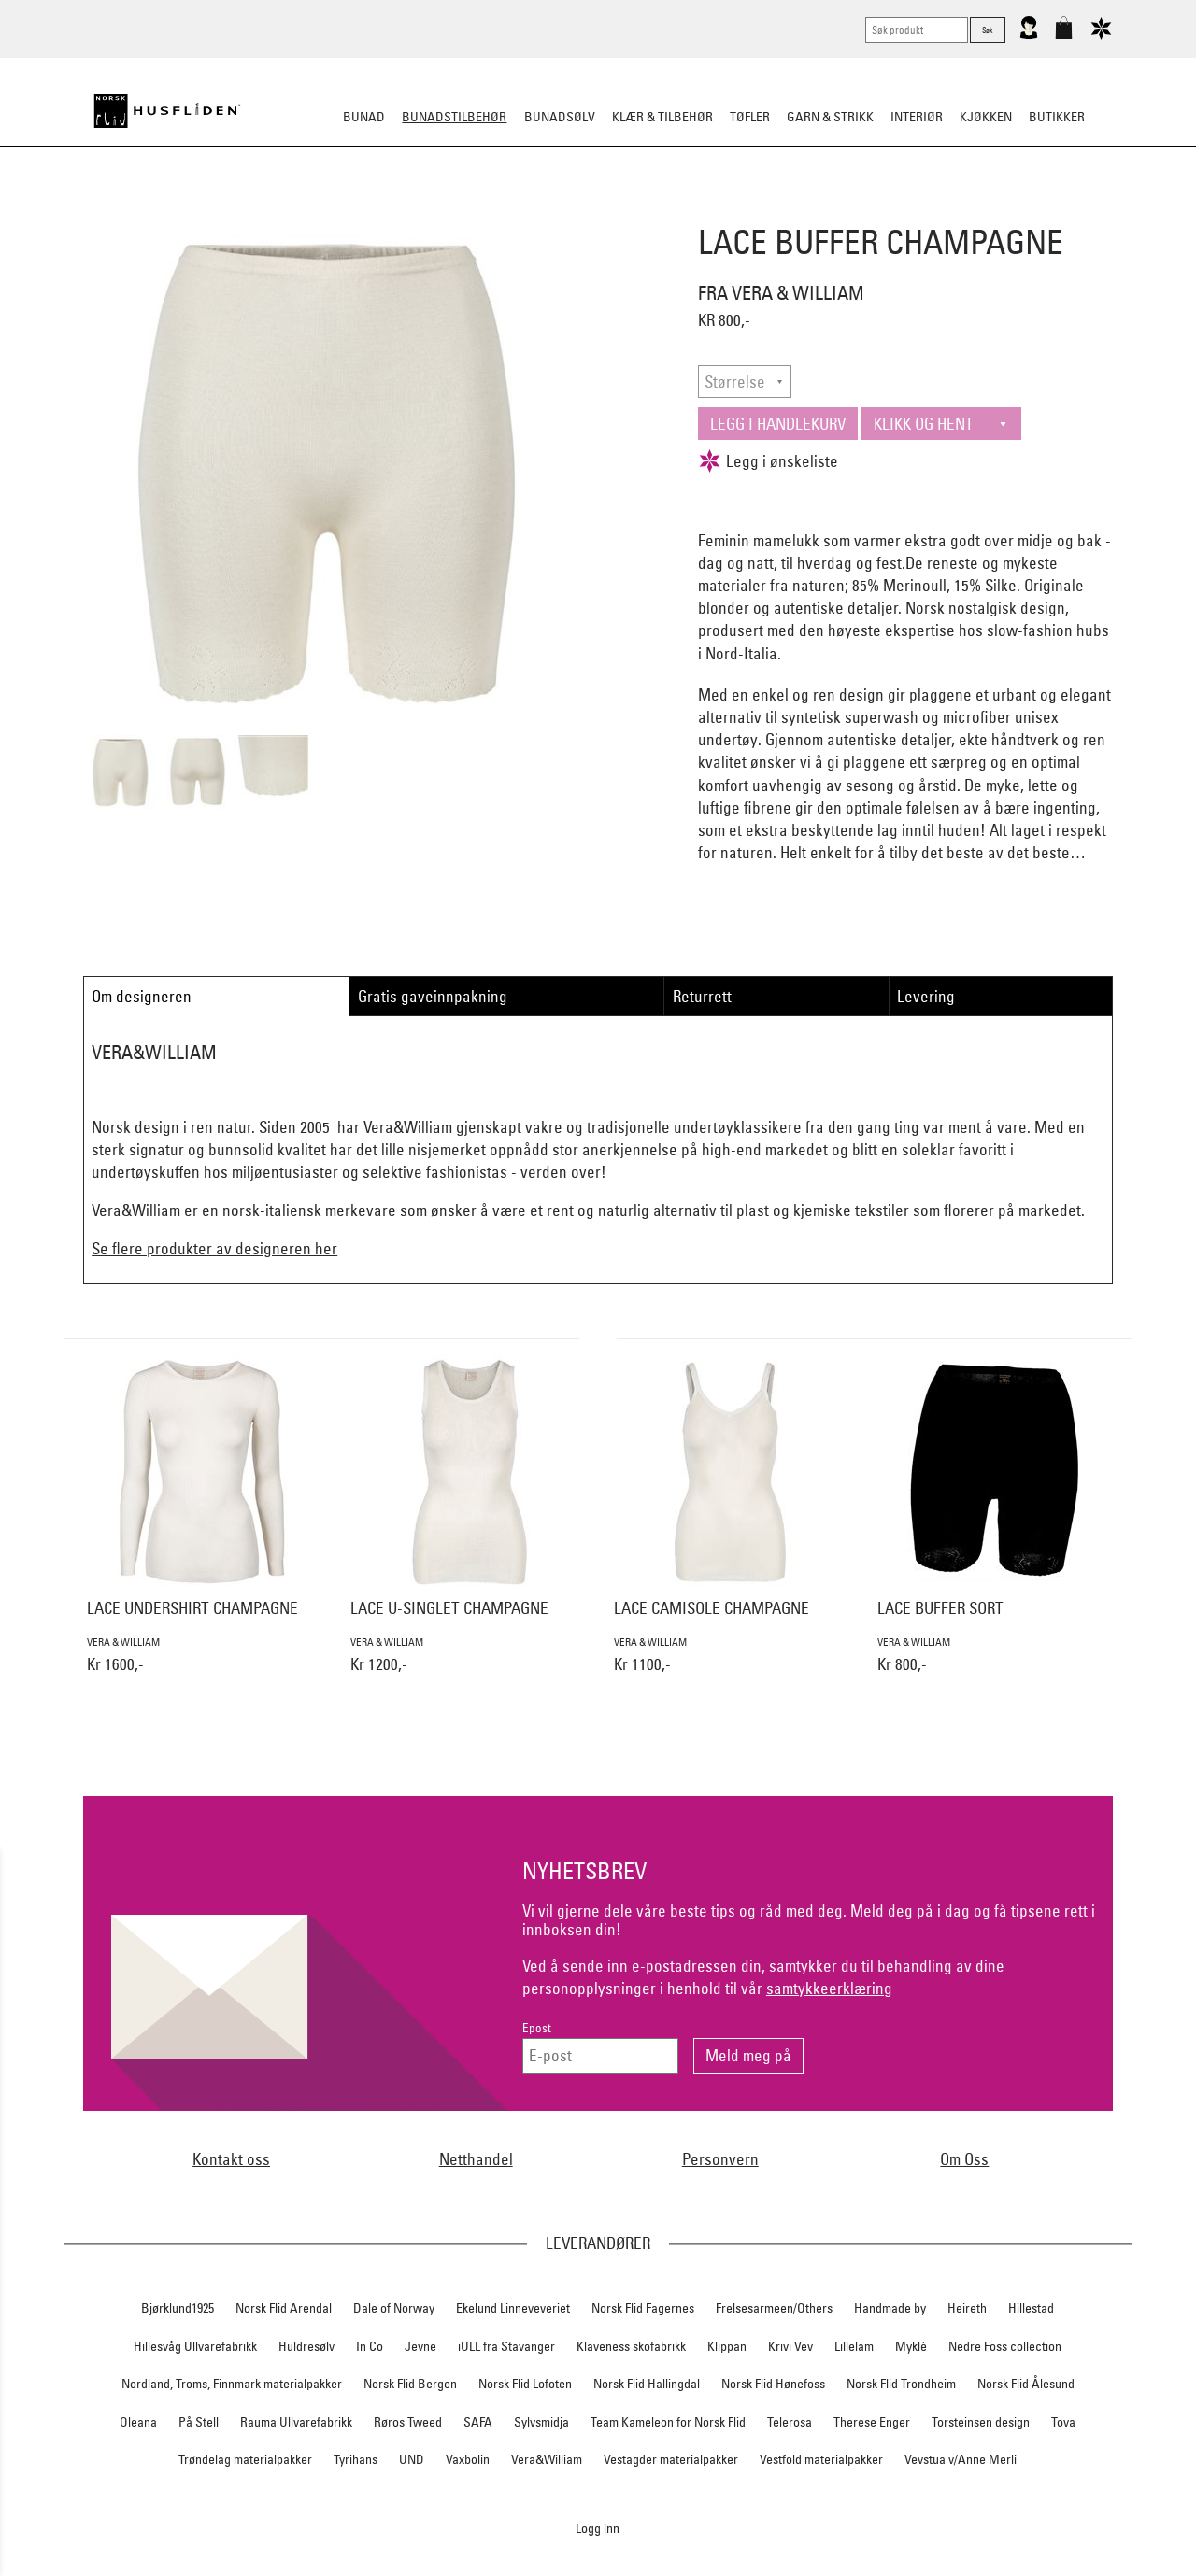 This screenshot has height=2576, width=1196. Describe the element at coordinates (642, 2308) in the screenshot. I see `Norsk Flid Fagernes` at that location.